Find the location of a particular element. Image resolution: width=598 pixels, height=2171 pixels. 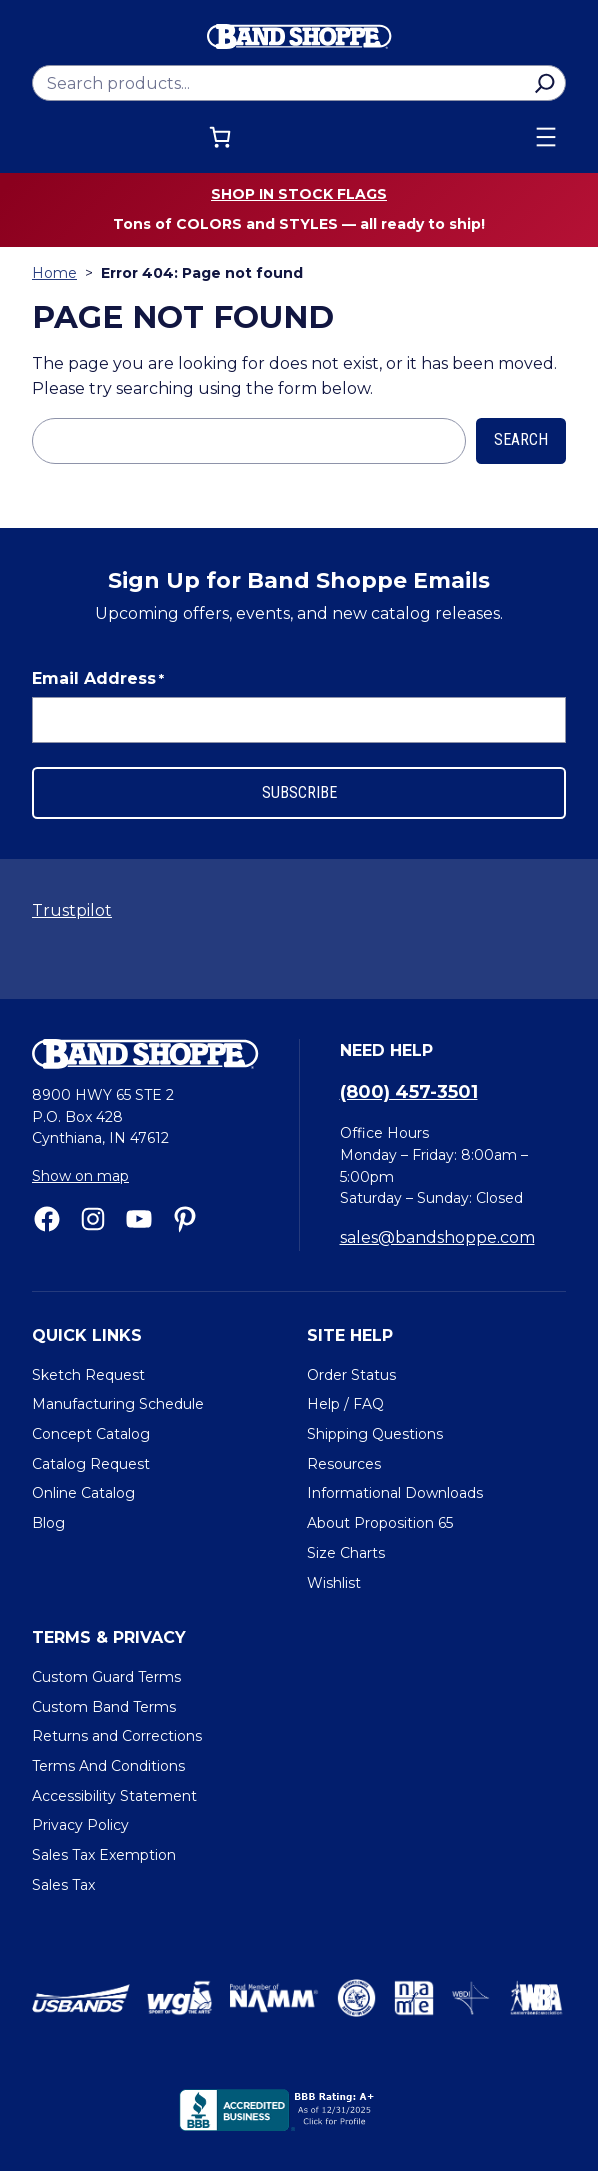

Show on map is located at coordinates (80, 1176).